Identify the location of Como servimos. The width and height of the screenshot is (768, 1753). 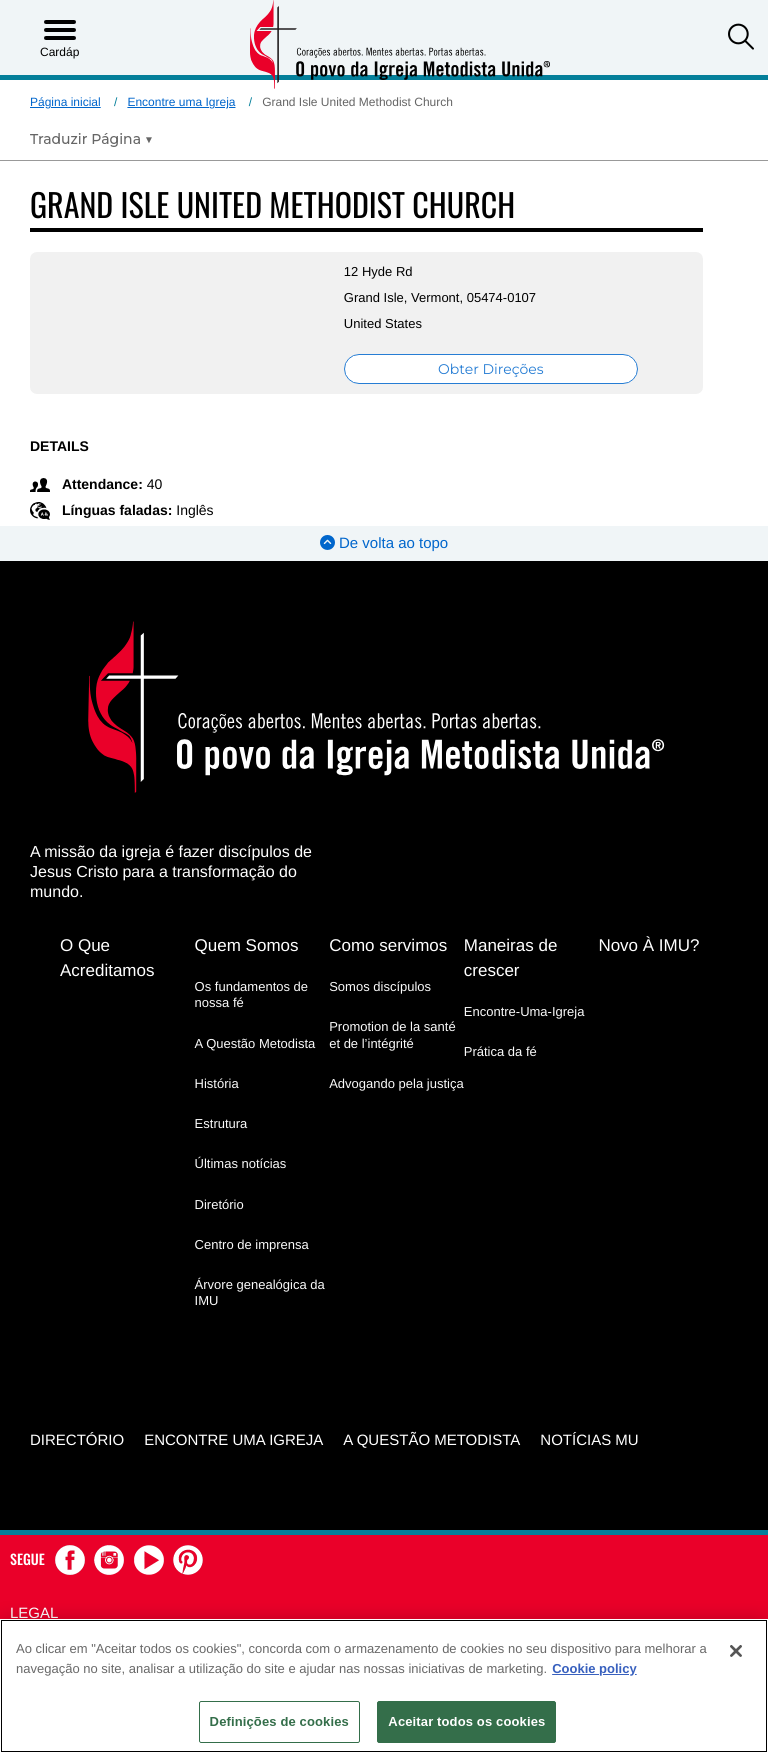
(388, 945).